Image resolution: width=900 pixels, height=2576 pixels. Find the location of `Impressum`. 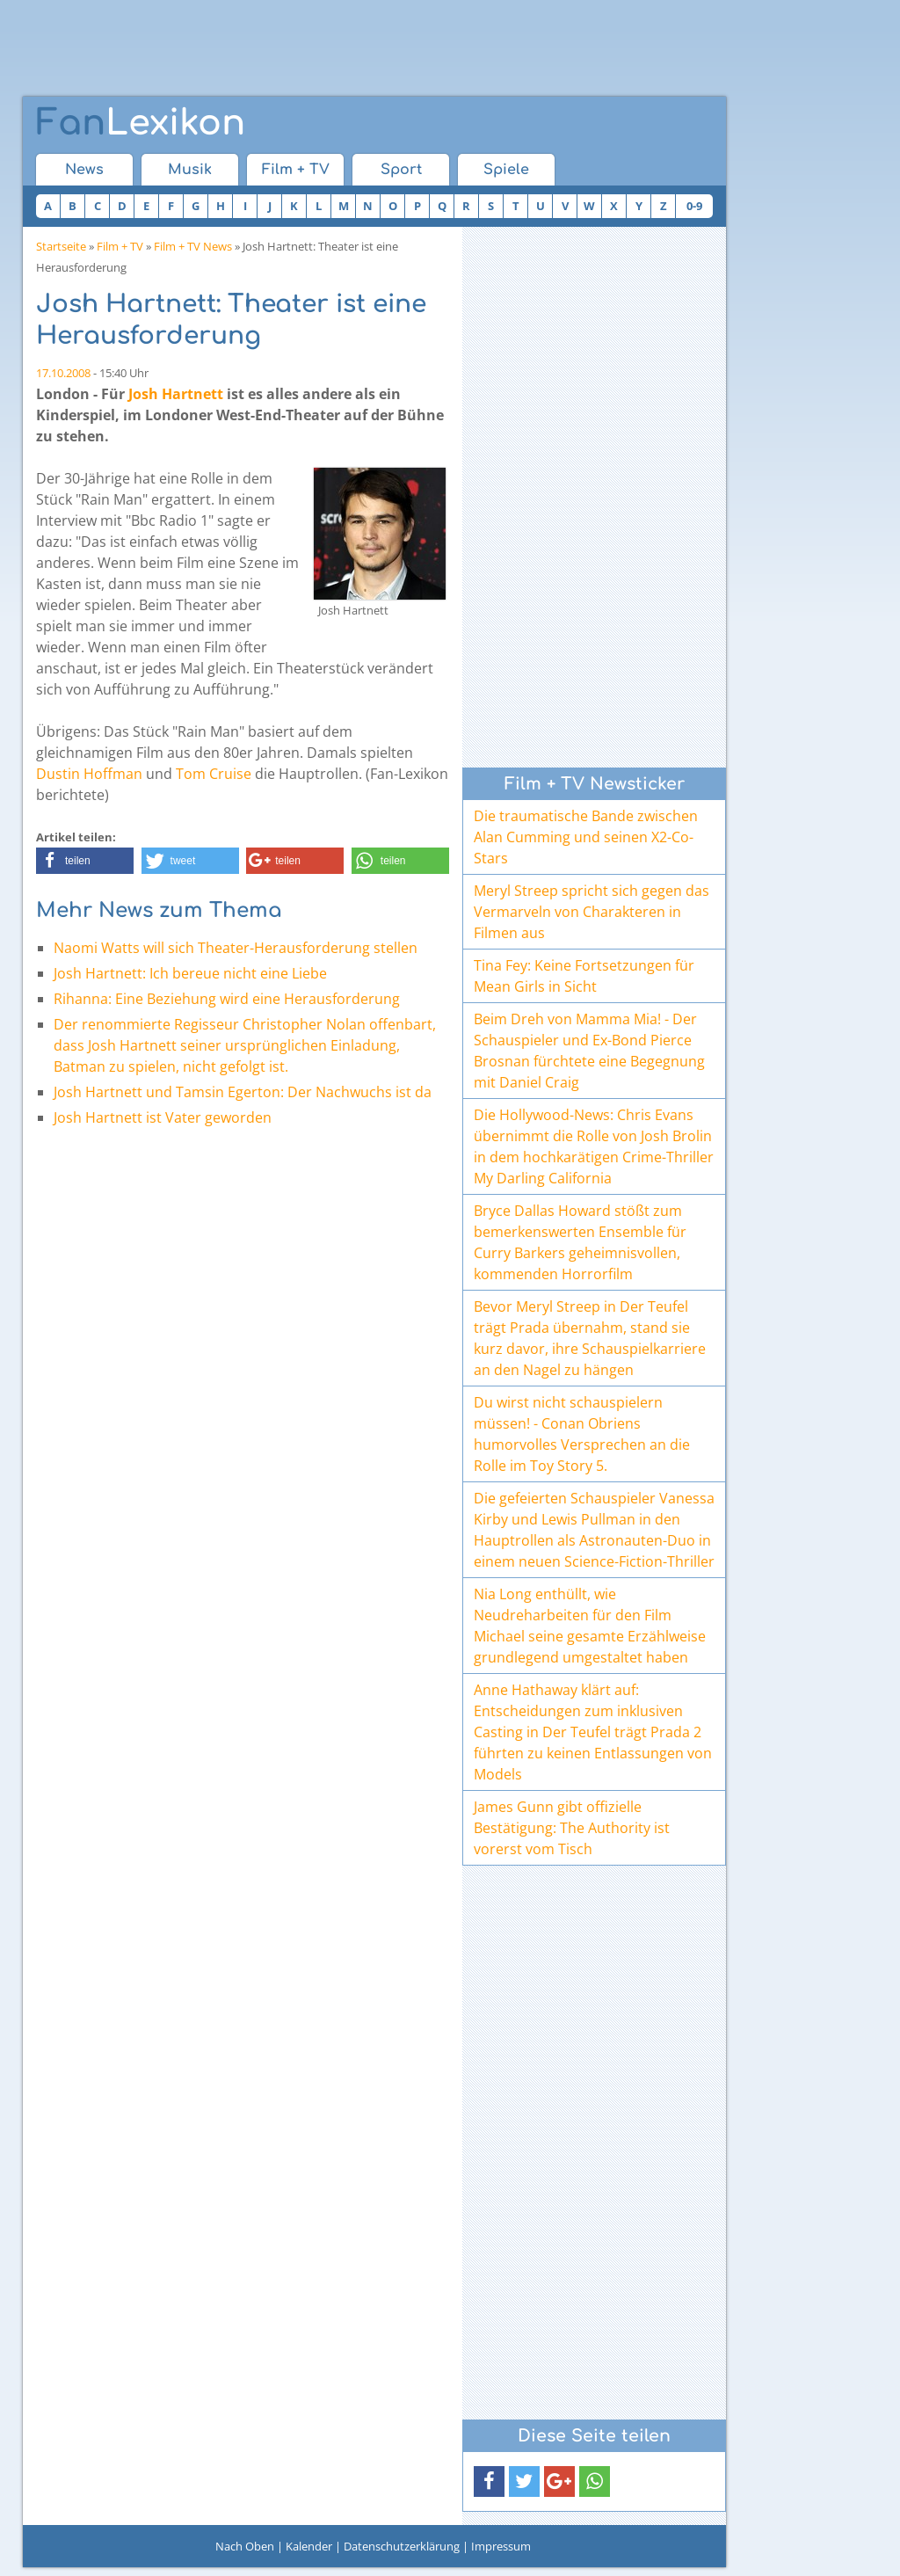

Impressum is located at coordinates (501, 2546).